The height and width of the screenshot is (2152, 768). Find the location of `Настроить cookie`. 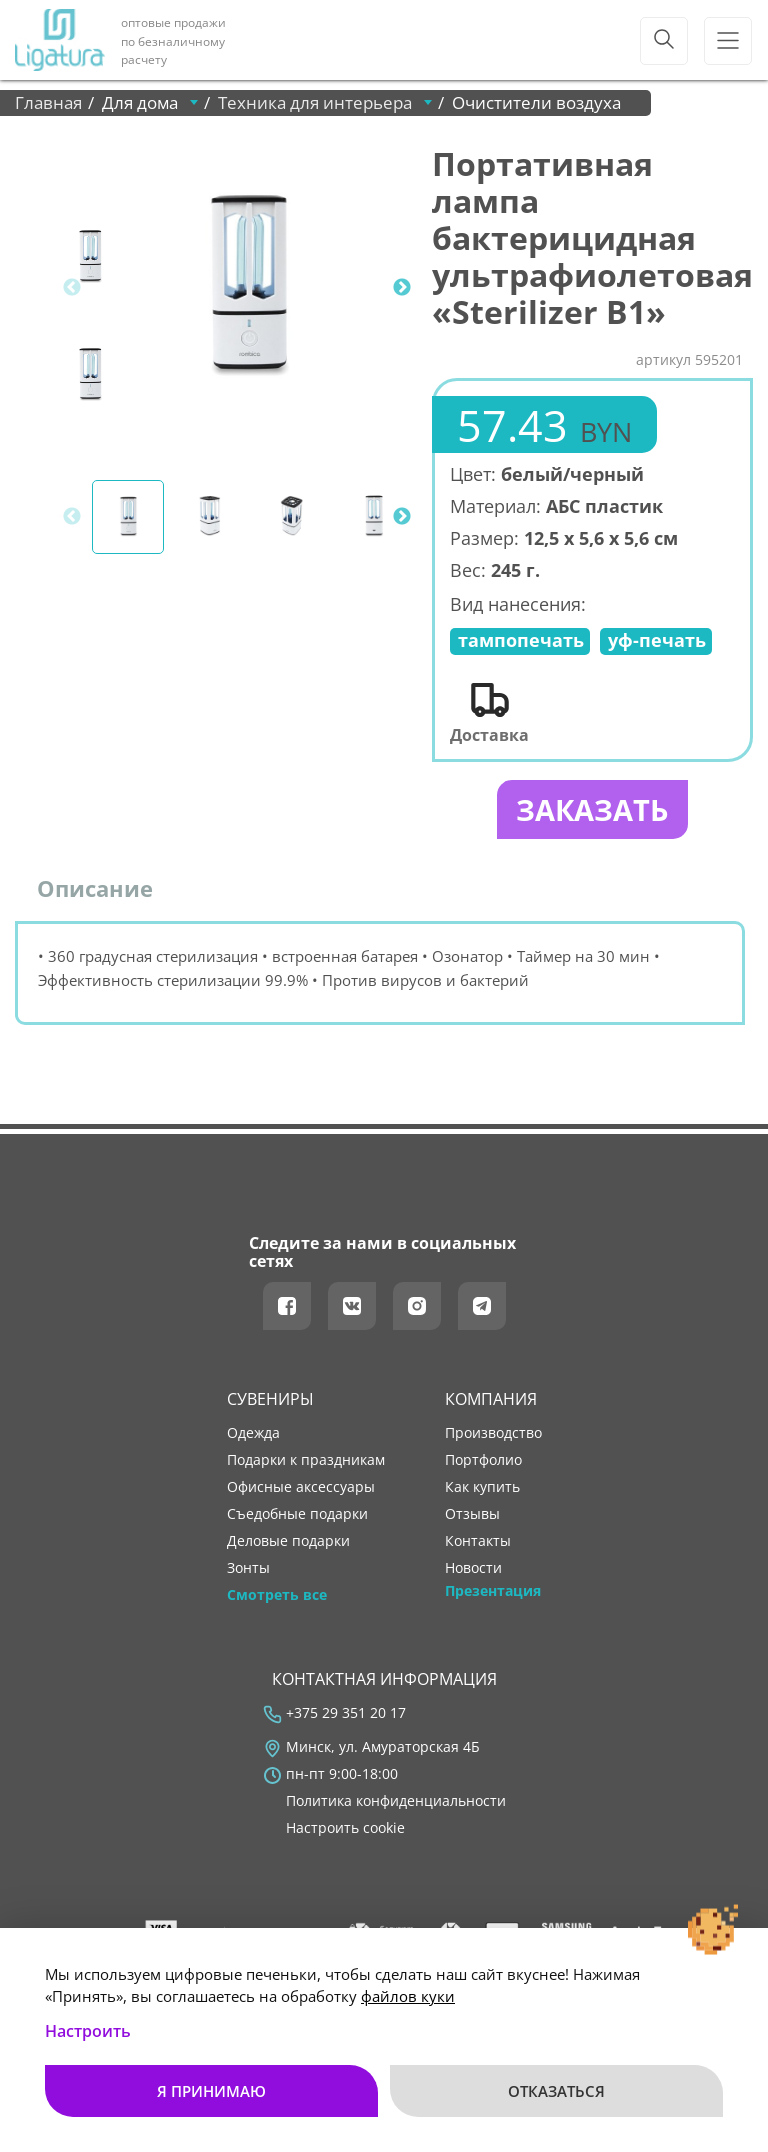

Настроить cookie is located at coordinates (345, 1830).